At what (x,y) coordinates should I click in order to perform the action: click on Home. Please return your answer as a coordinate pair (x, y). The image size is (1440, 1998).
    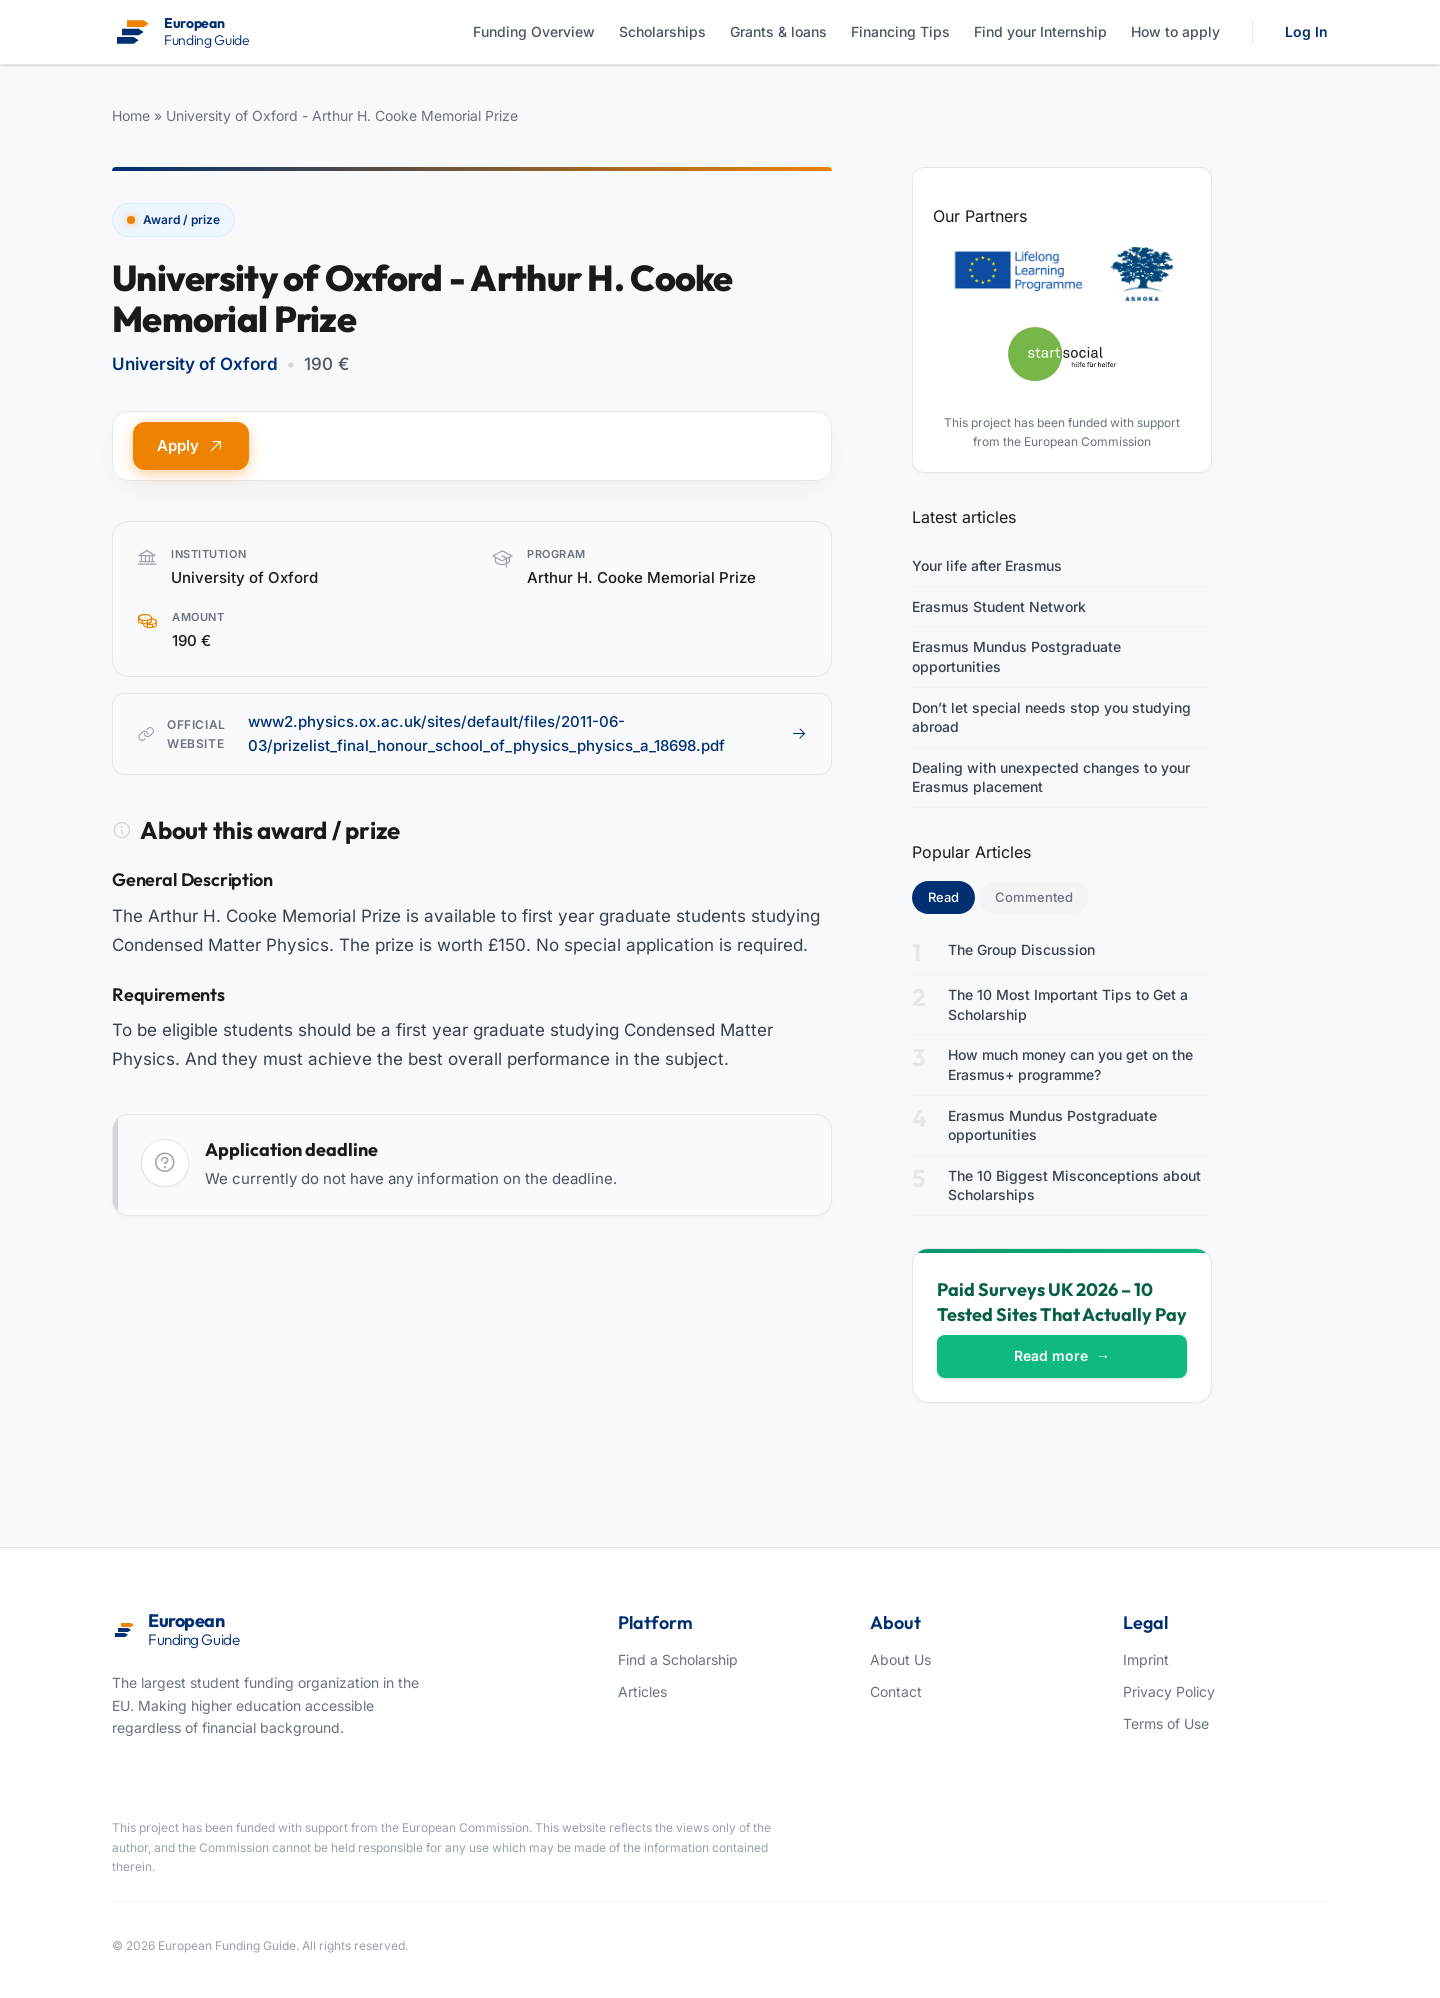
    Looking at the image, I should click on (131, 115).